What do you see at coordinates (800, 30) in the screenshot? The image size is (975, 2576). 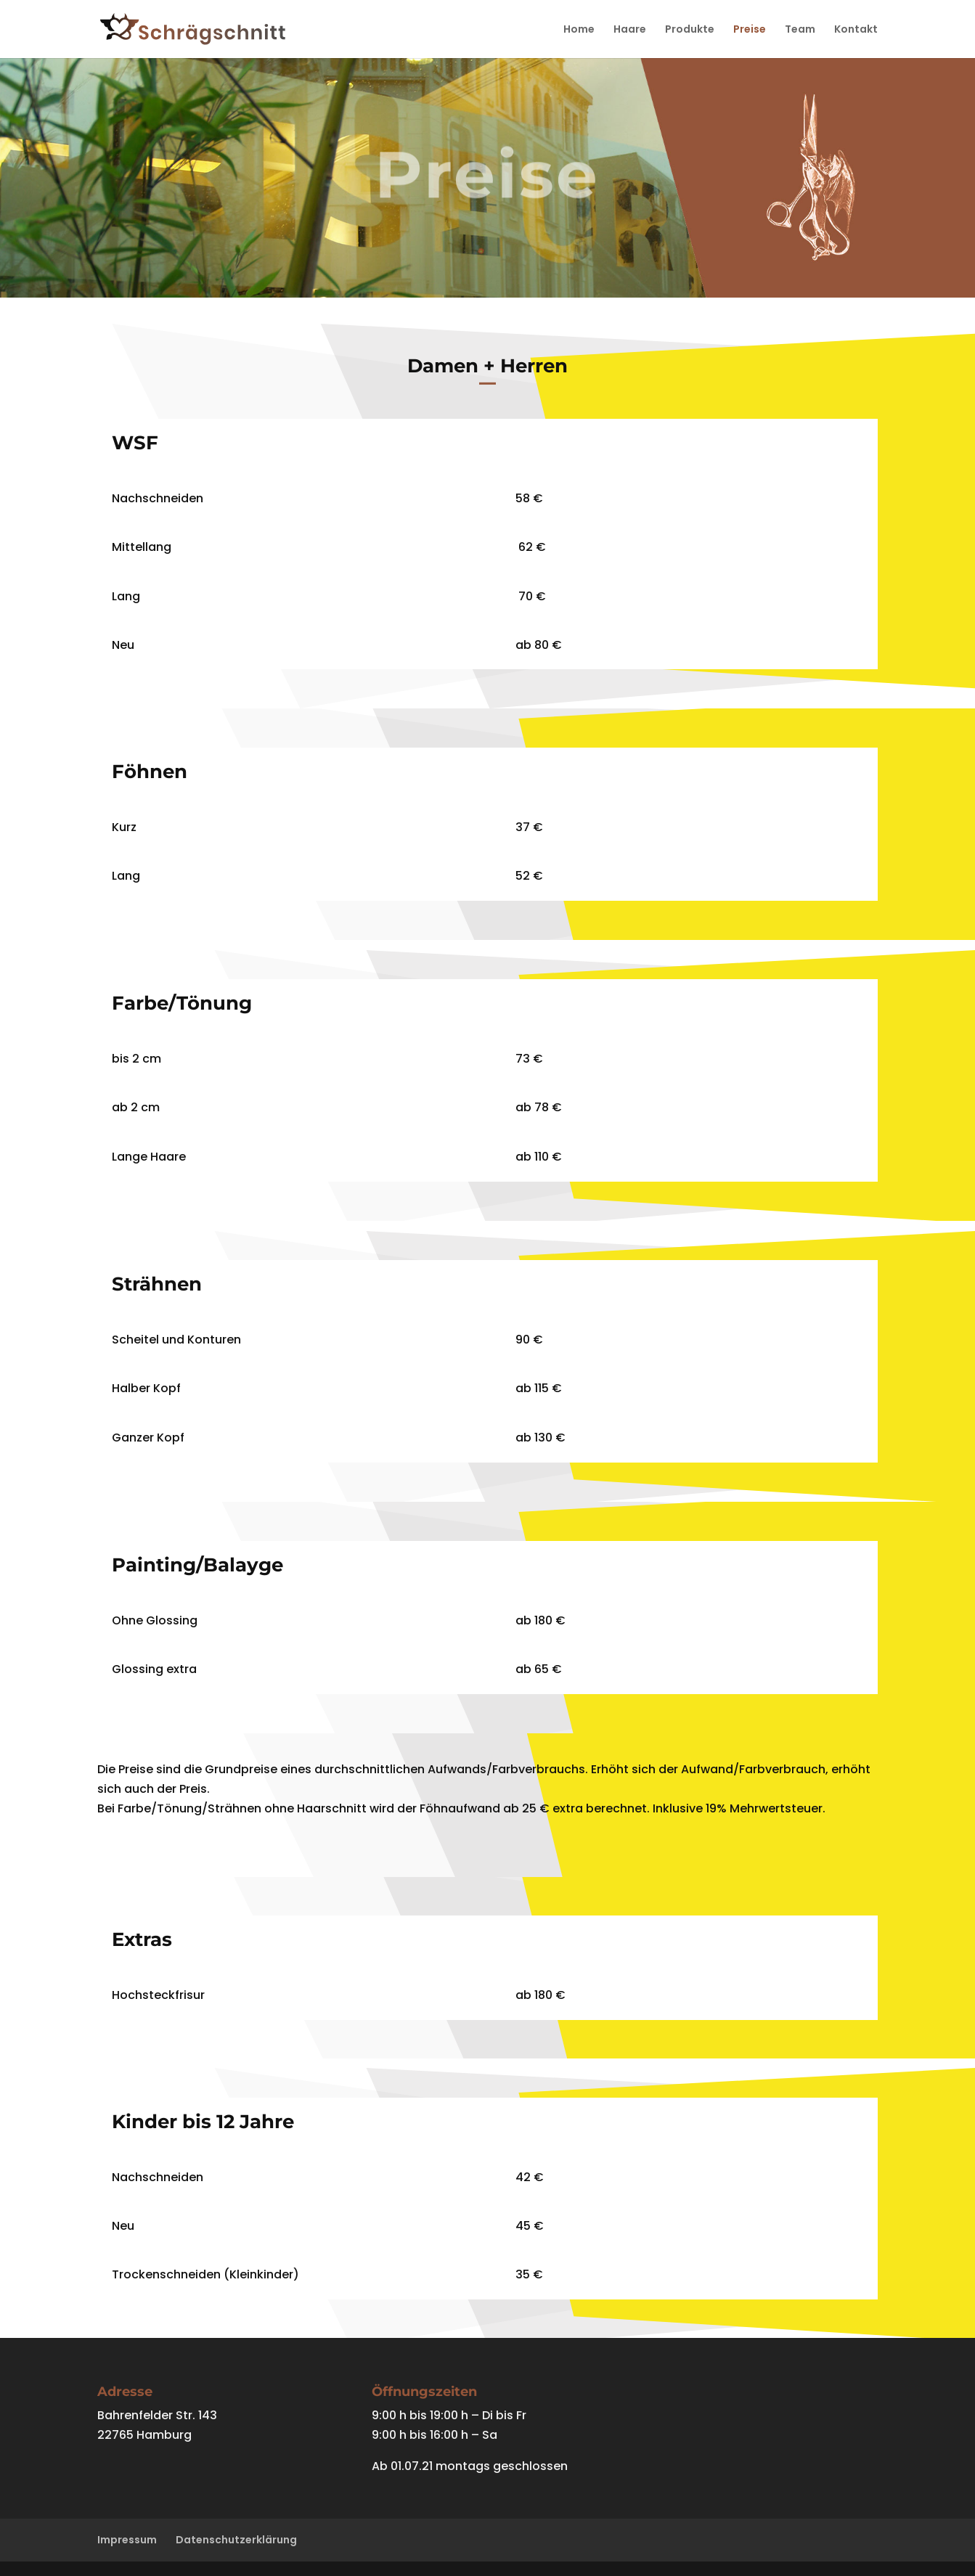 I see `Team` at bounding box center [800, 30].